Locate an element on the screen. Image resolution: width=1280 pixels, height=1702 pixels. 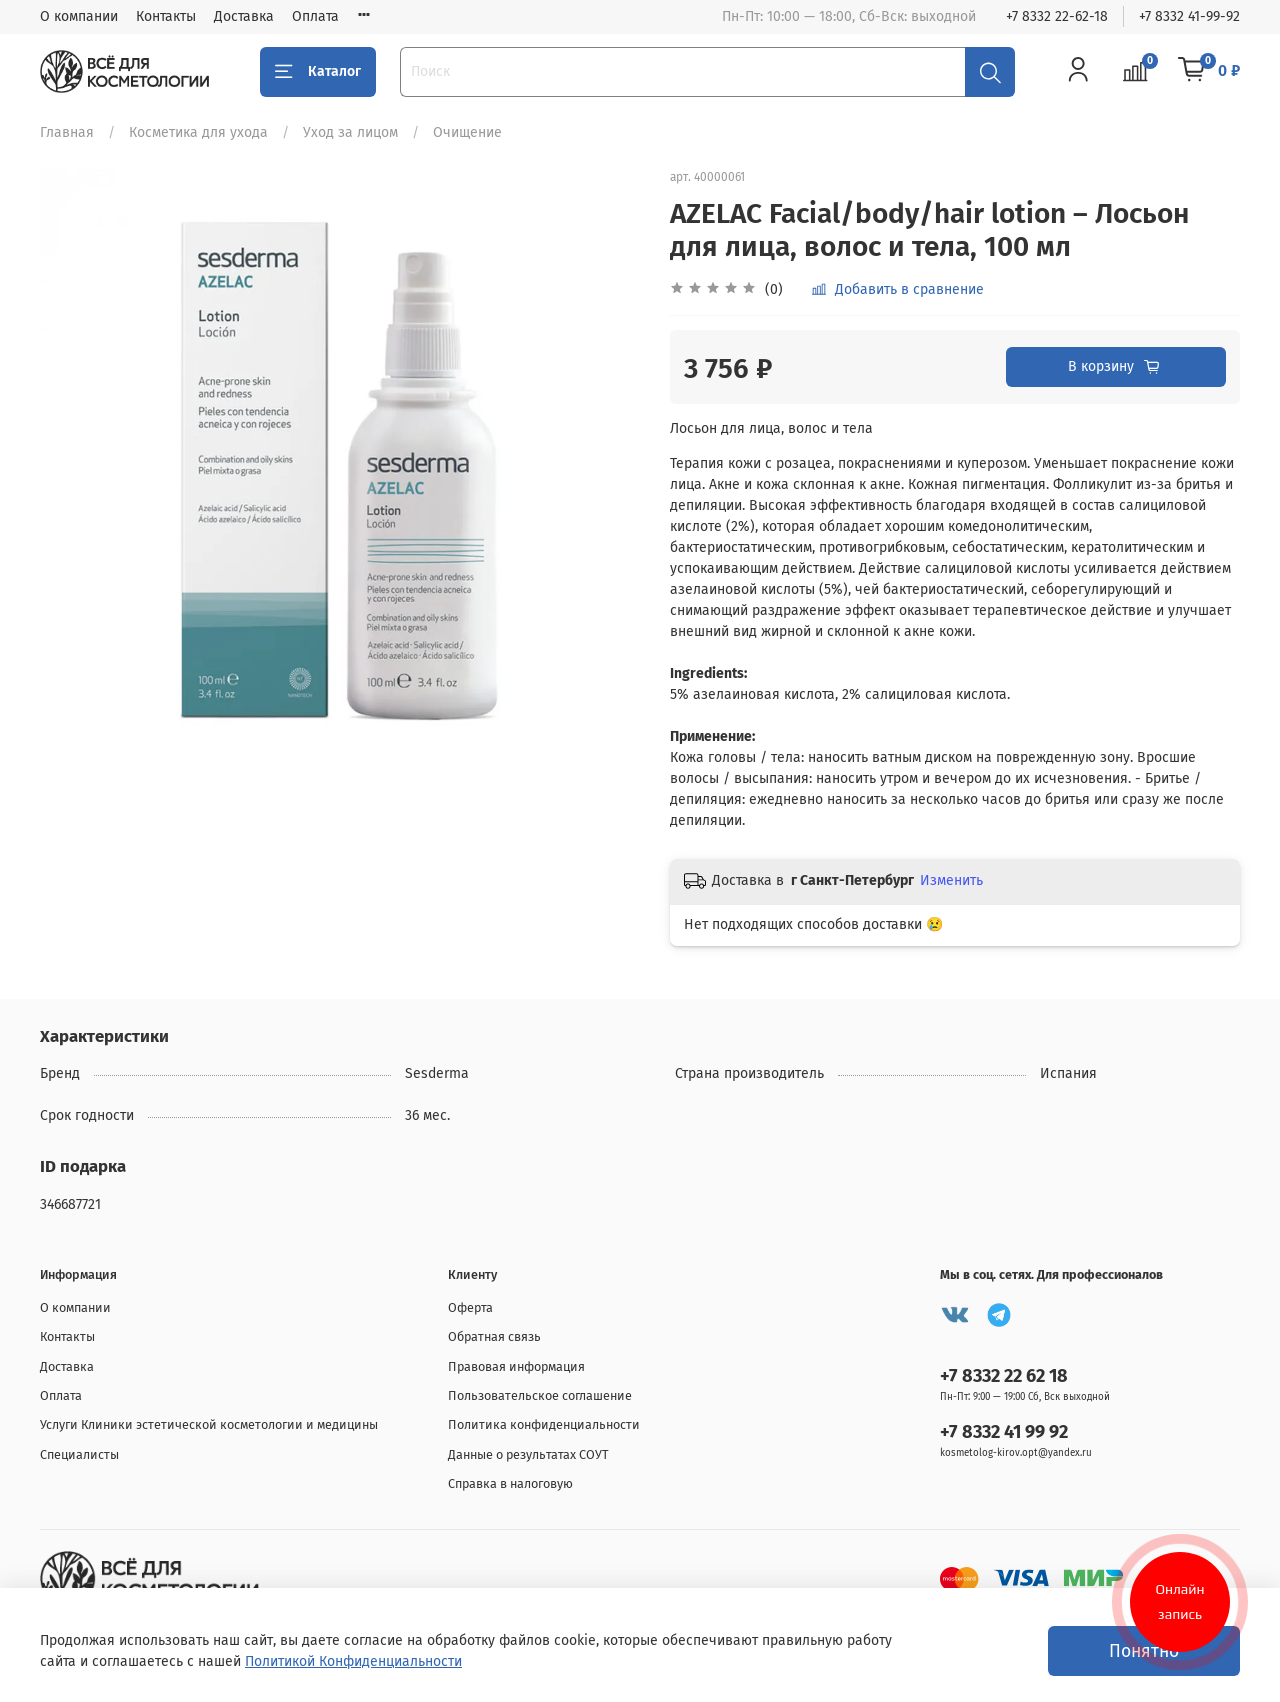
Уход за лицом is located at coordinates (350, 132).